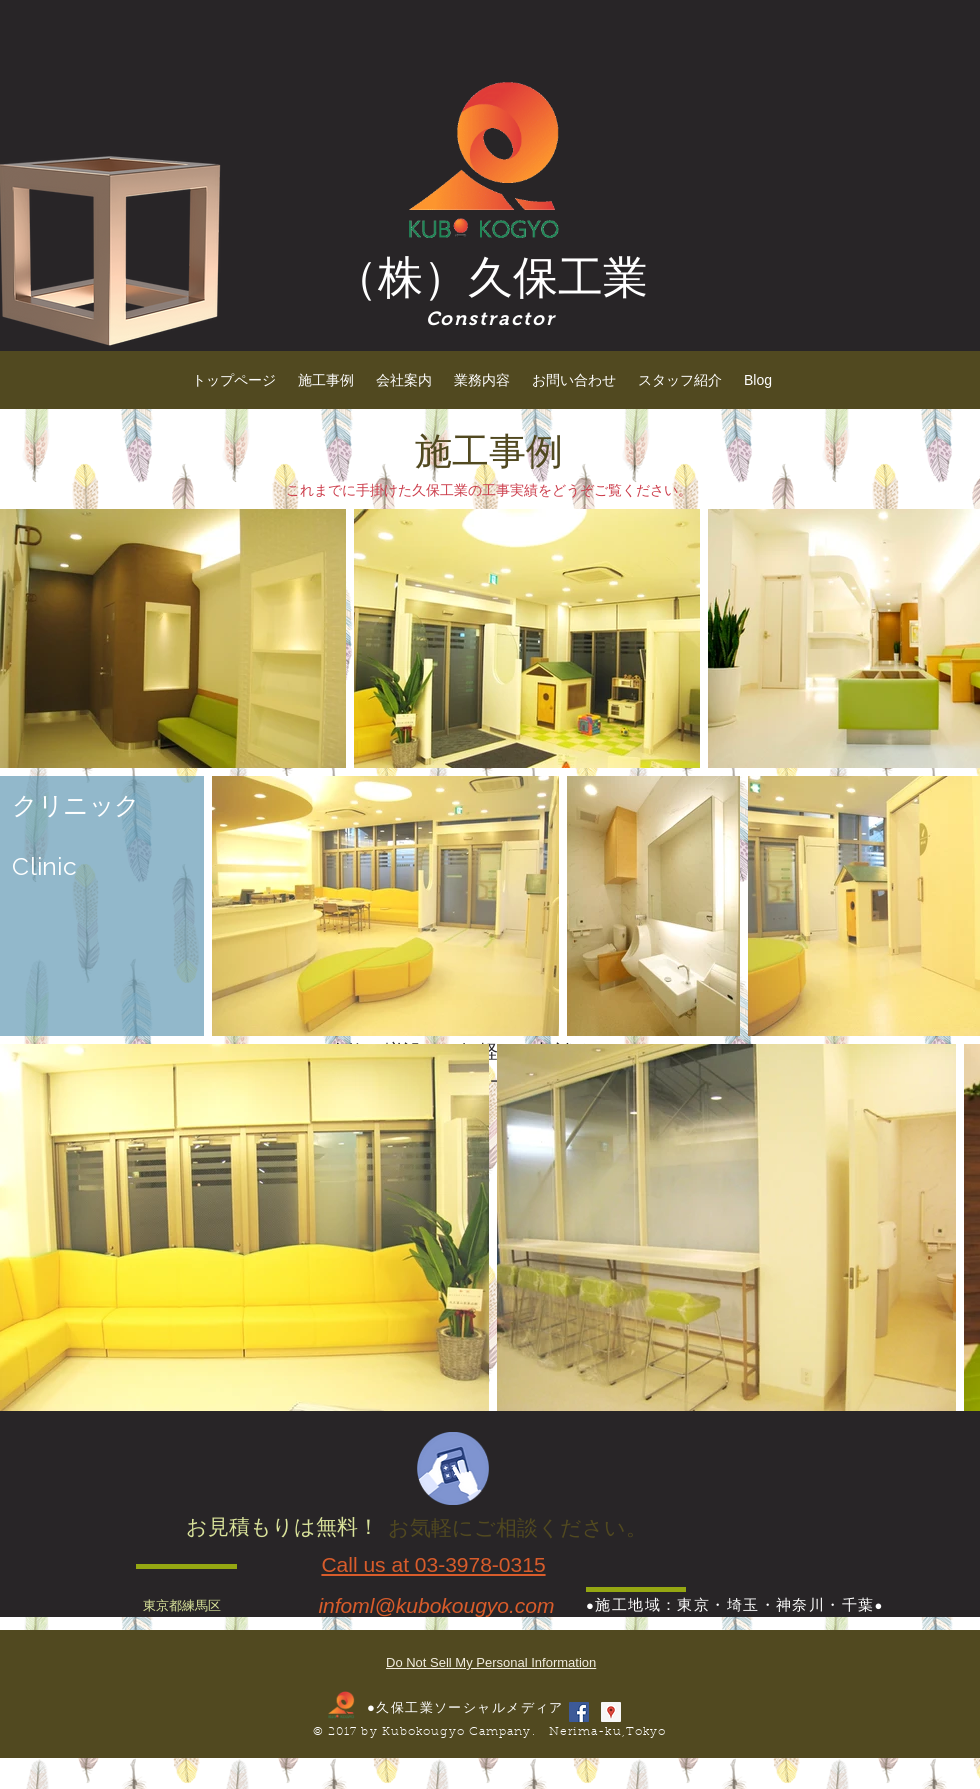  Describe the element at coordinates (579, 1712) in the screenshot. I see `[Facebook Social Icon]` at that location.